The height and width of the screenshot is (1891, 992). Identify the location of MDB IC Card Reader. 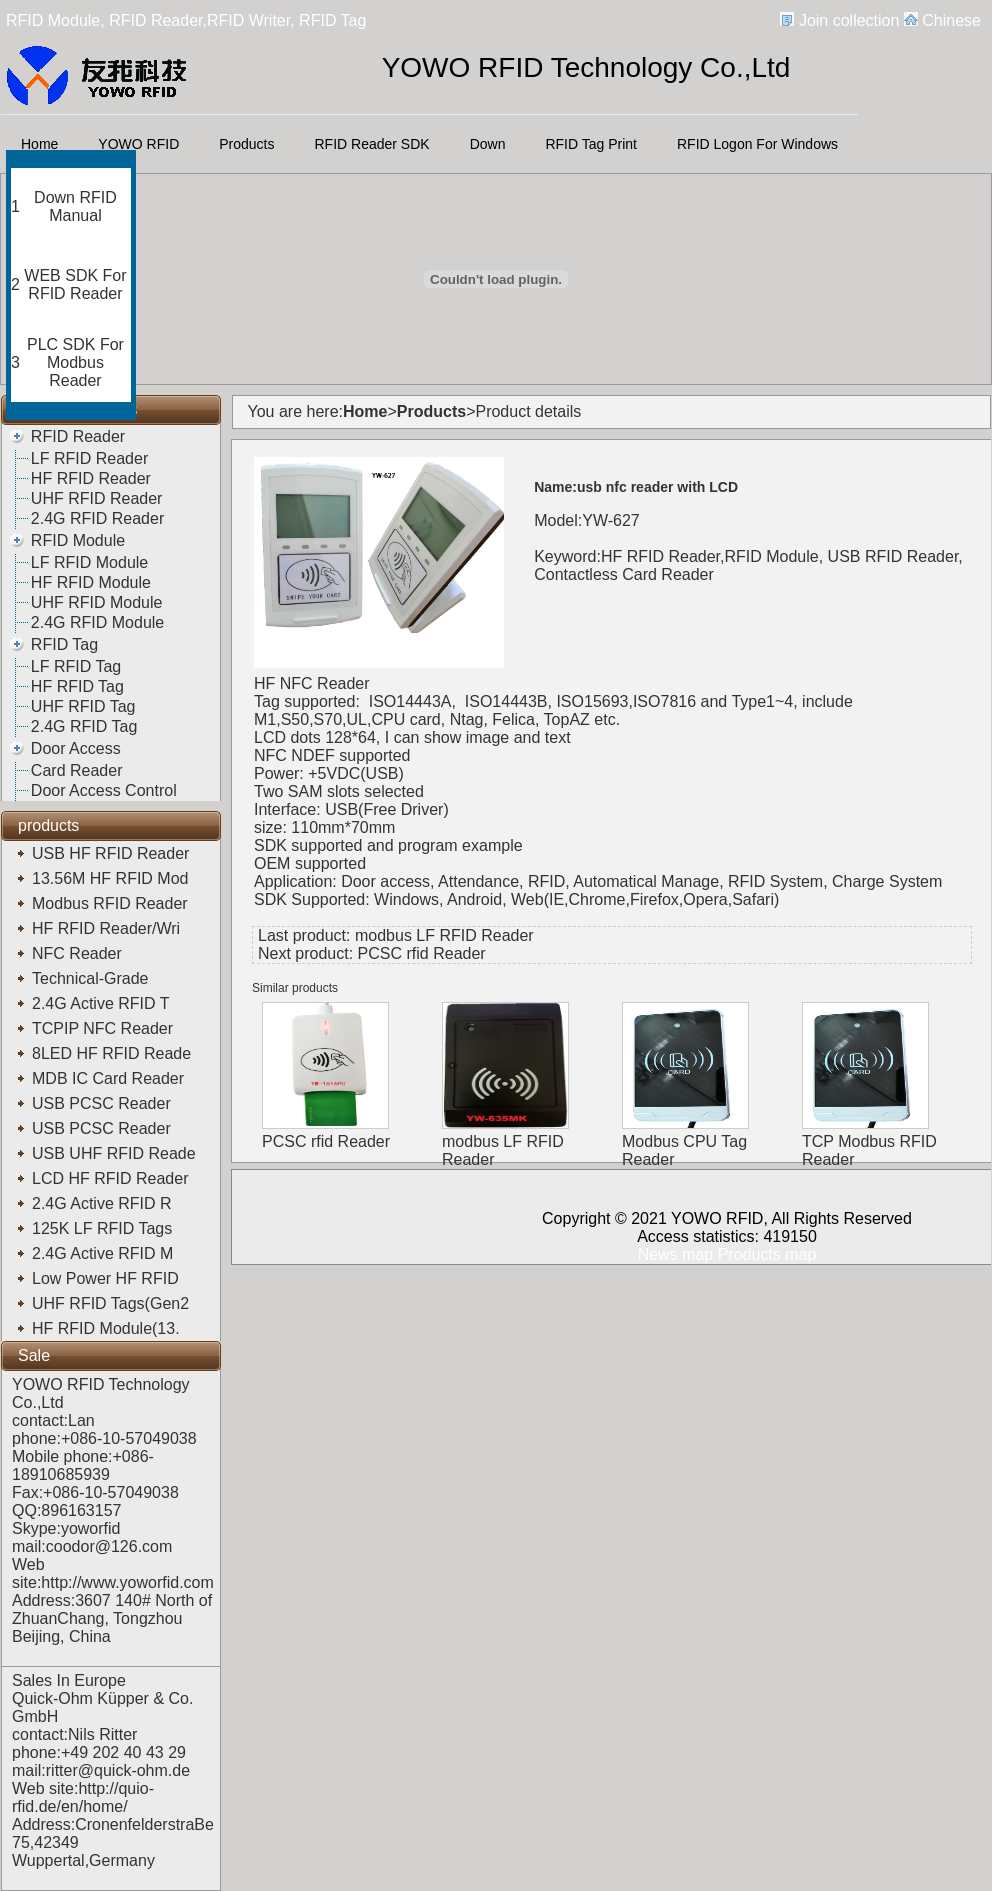
(110, 1078).